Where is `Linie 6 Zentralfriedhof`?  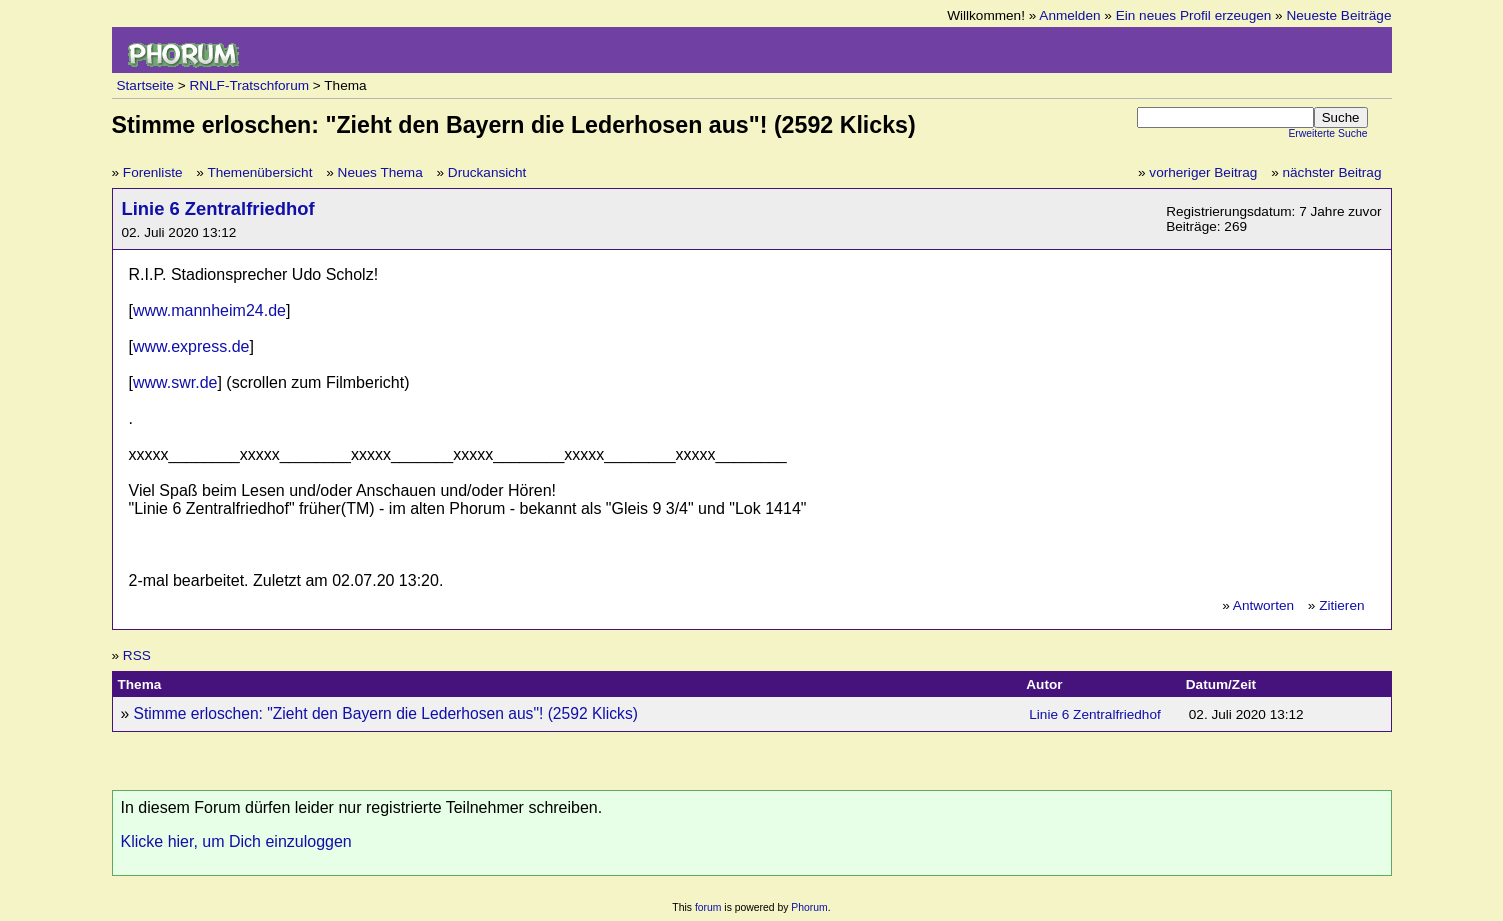
Linie 6 Zentralfriedhof is located at coordinates (218, 208).